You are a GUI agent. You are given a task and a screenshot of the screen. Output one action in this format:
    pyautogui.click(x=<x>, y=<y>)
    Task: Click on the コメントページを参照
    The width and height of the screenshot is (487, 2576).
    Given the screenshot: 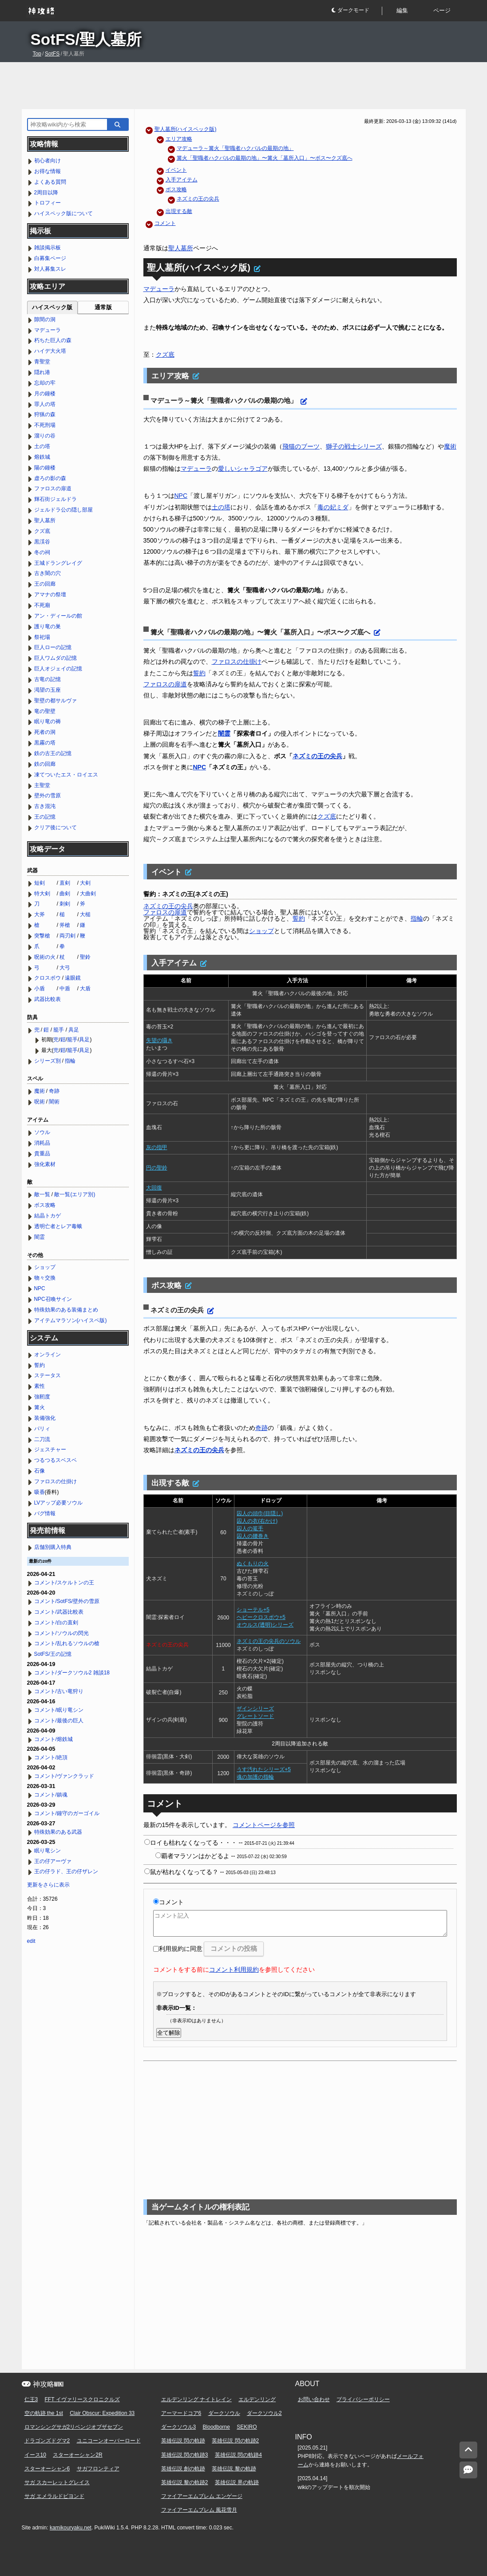 What is the action you would take?
    pyautogui.click(x=264, y=1824)
    